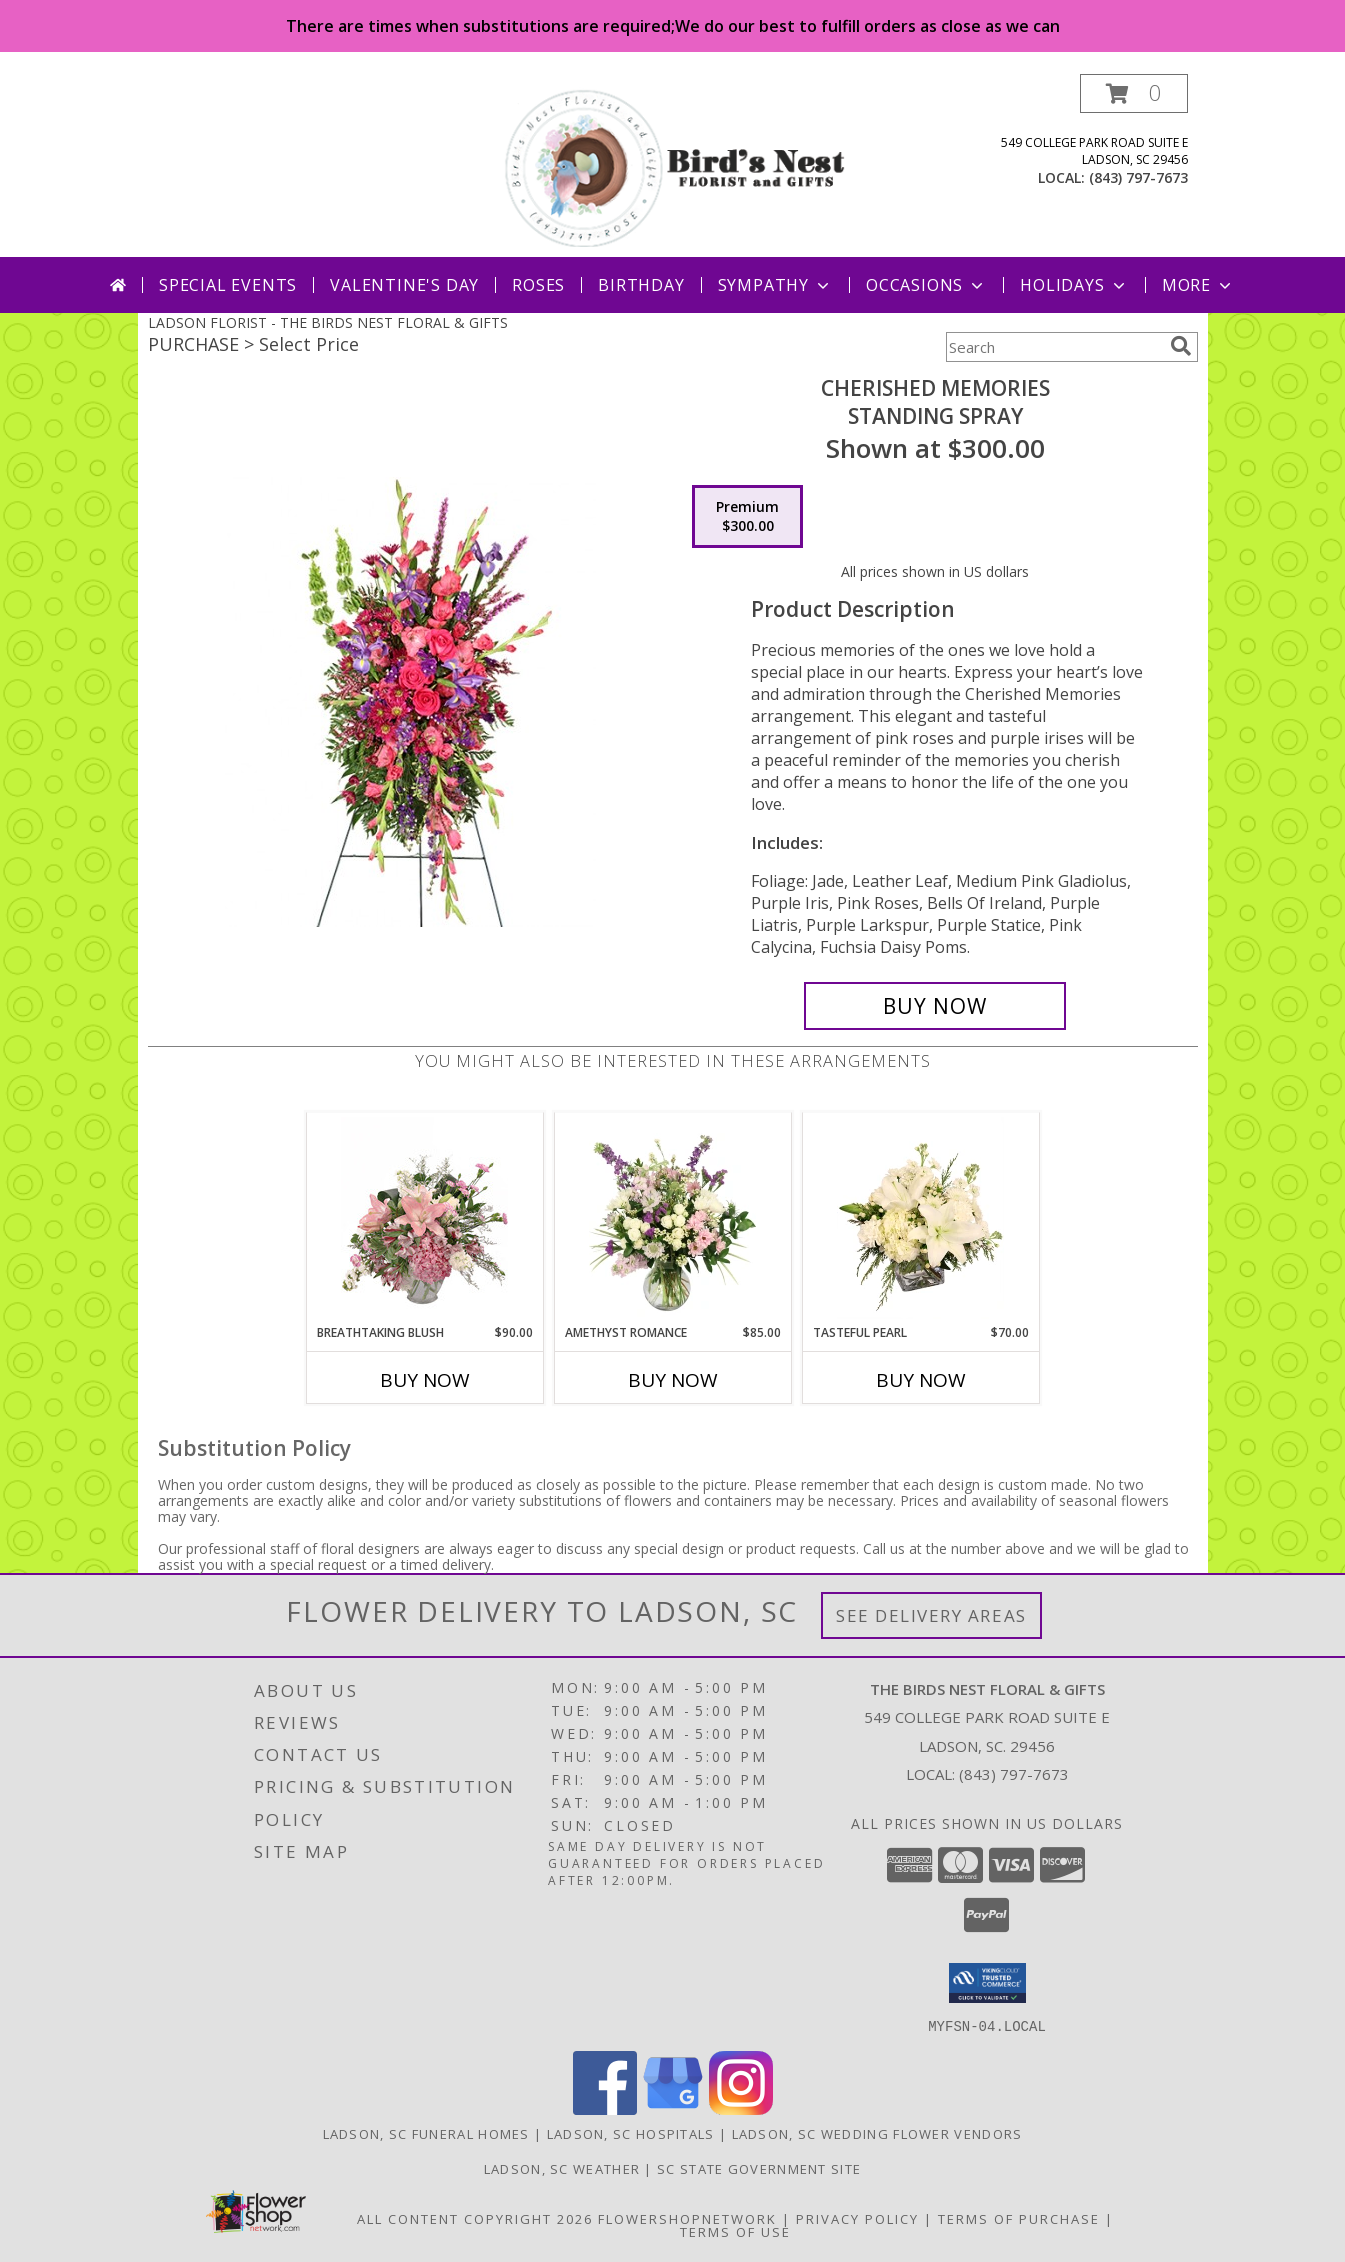 The image size is (1345, 2262). What do you see at coordinates (675, 165) in the screenshot?
I see `[THE BIRDS NEST FLORAL & GIFTS]` at bounding box center [675, 165].